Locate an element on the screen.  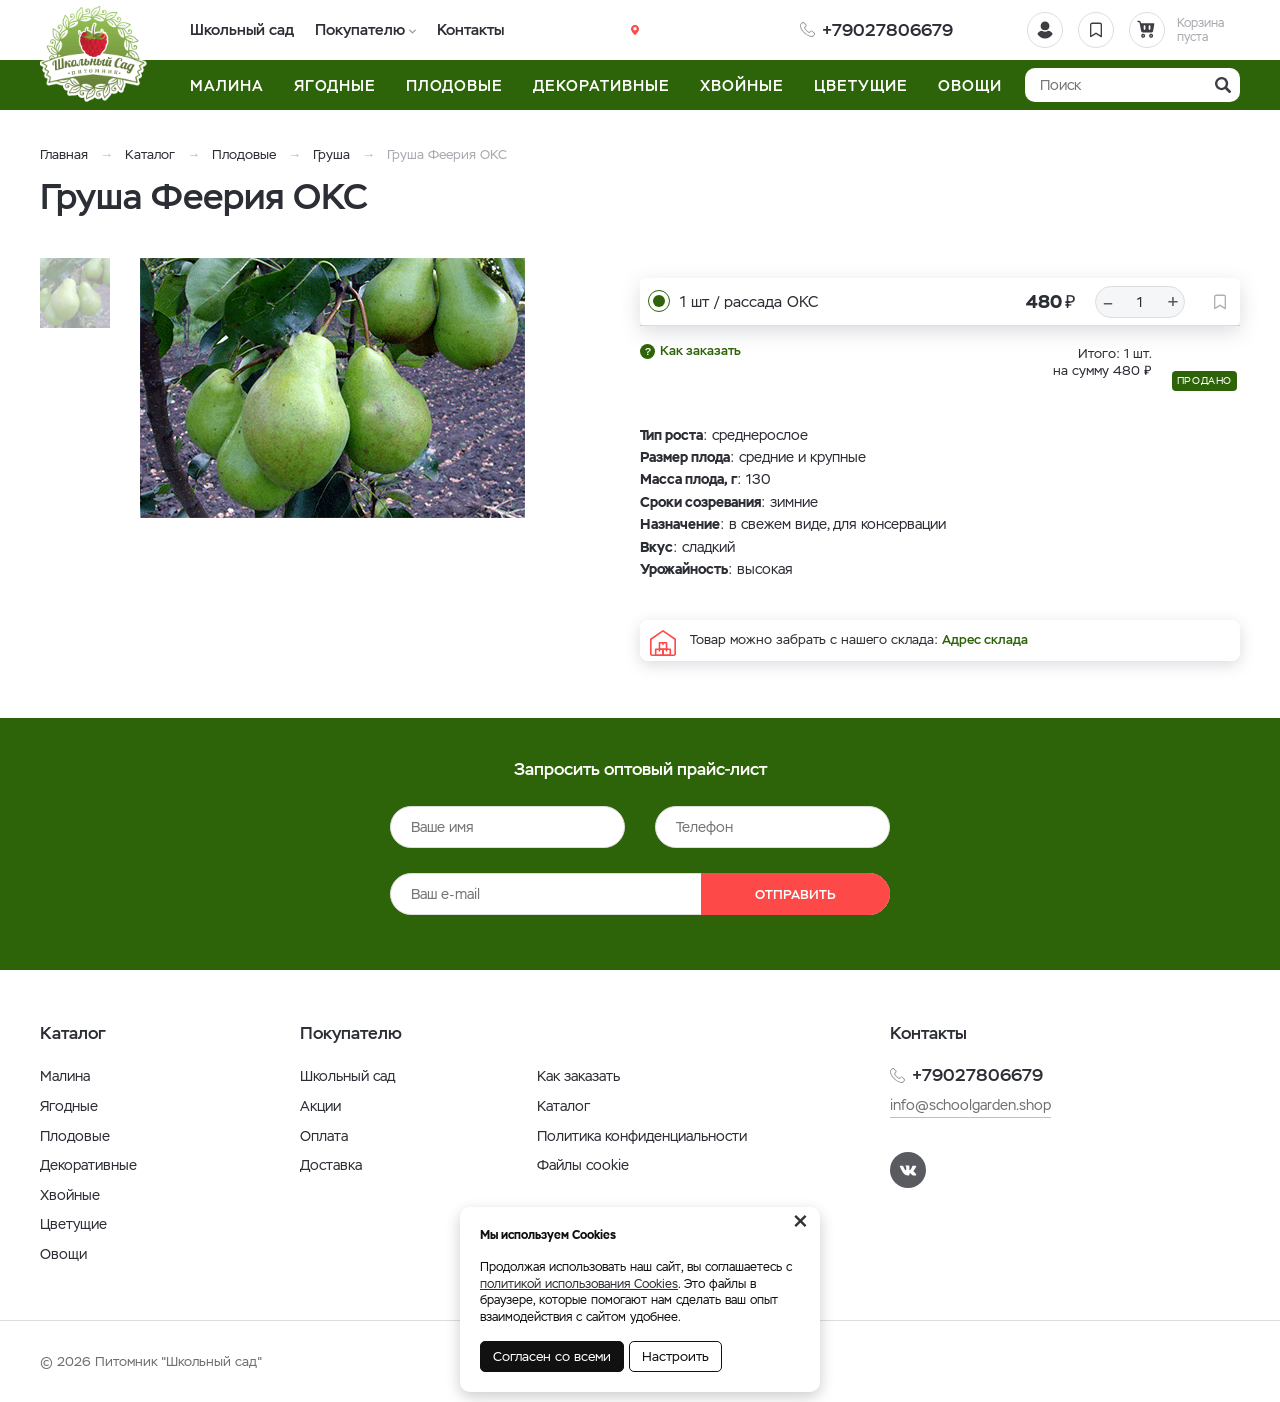
Каталог is located at coordinates (150, 154).